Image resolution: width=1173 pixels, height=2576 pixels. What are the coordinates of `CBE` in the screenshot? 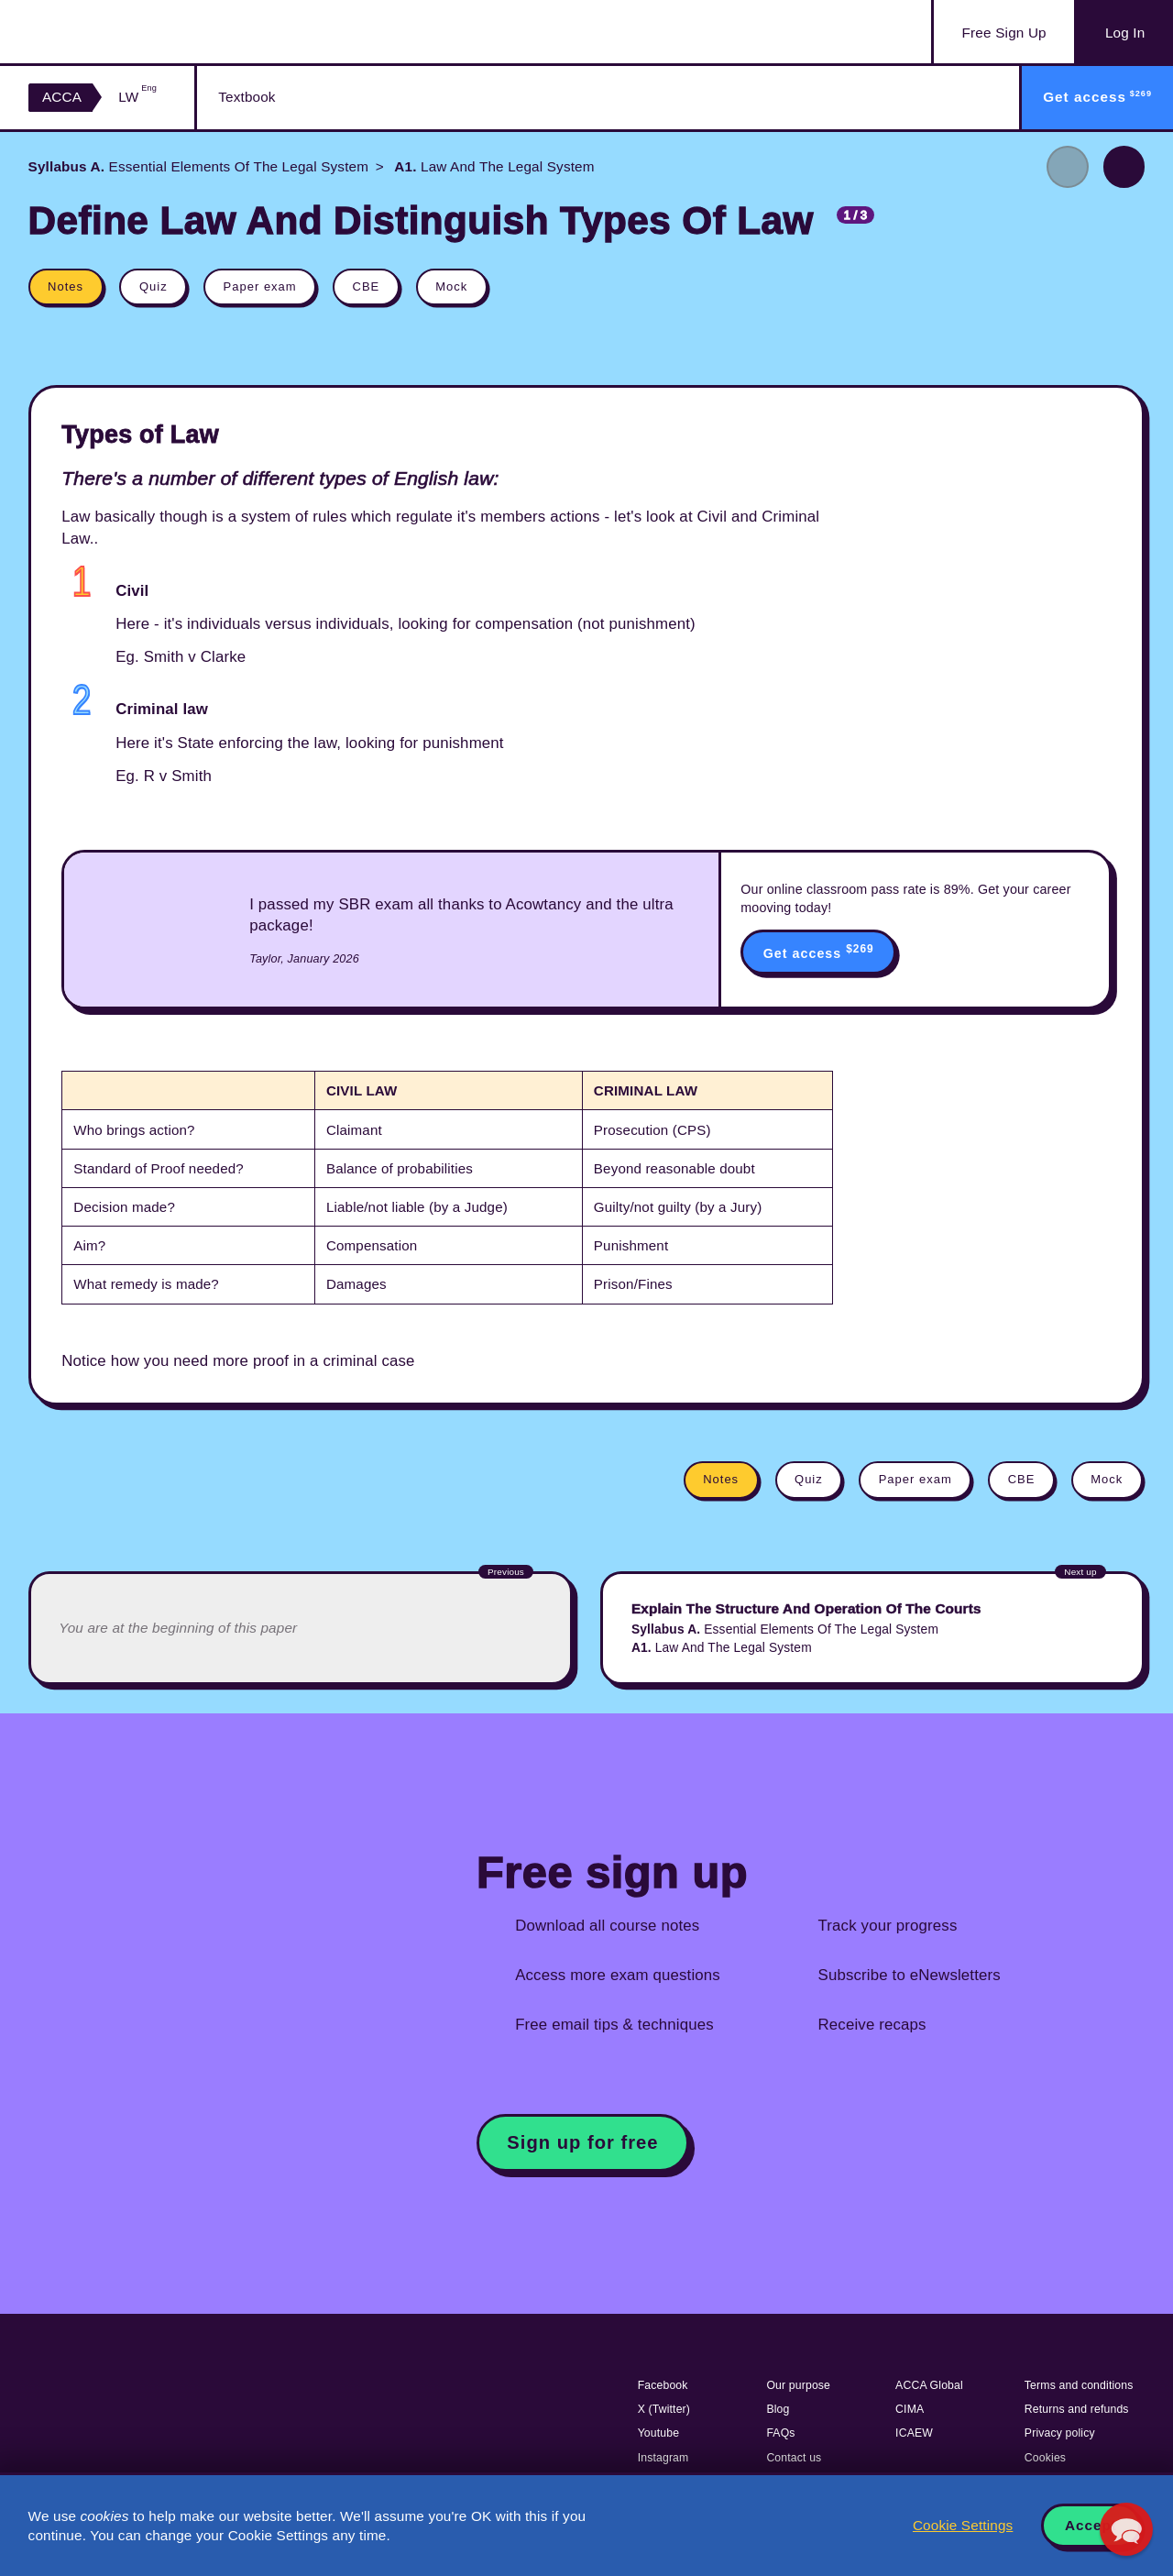 It's located at (366, 286).